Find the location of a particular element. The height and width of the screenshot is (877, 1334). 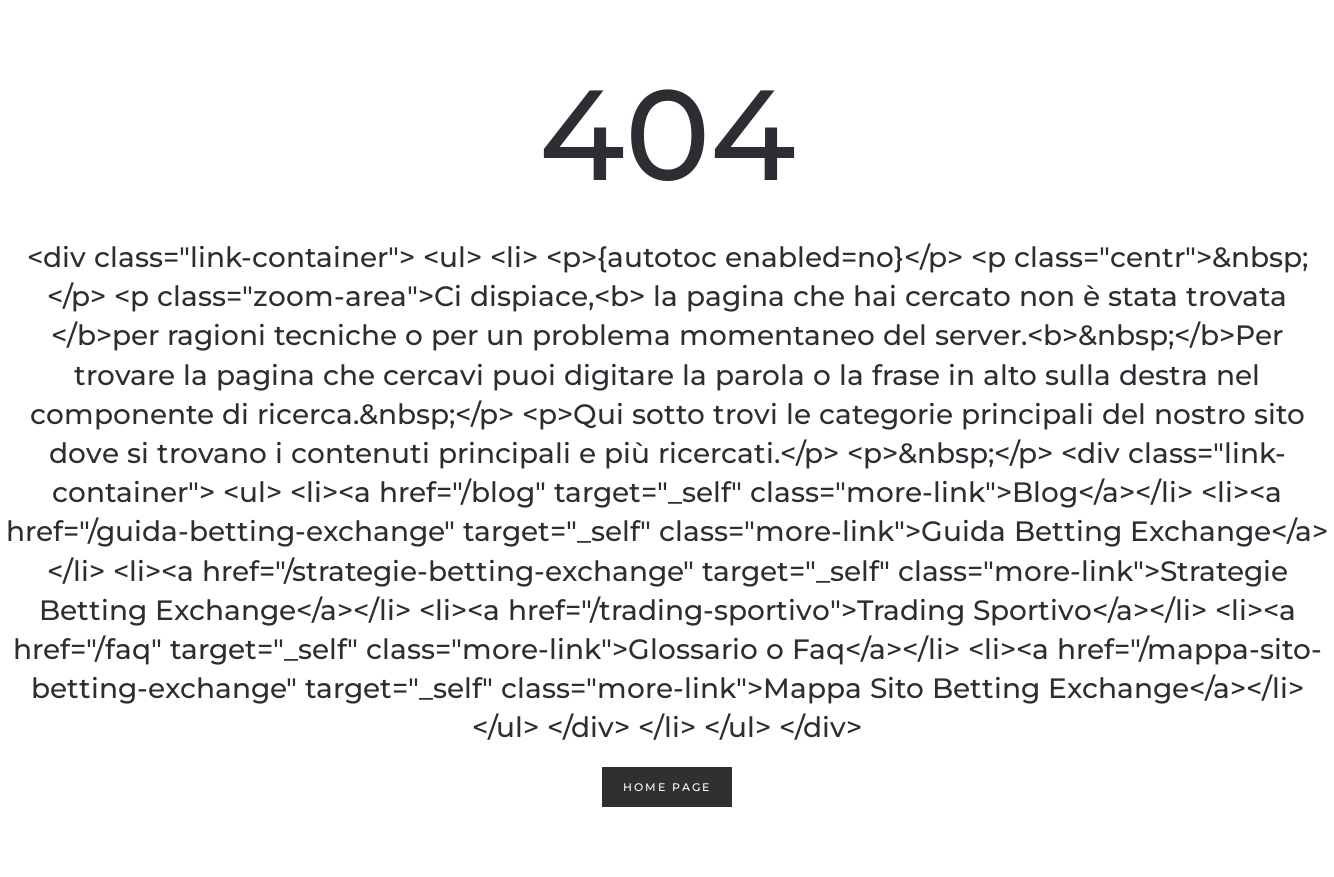

Home page is located at coordinates (667, 787).